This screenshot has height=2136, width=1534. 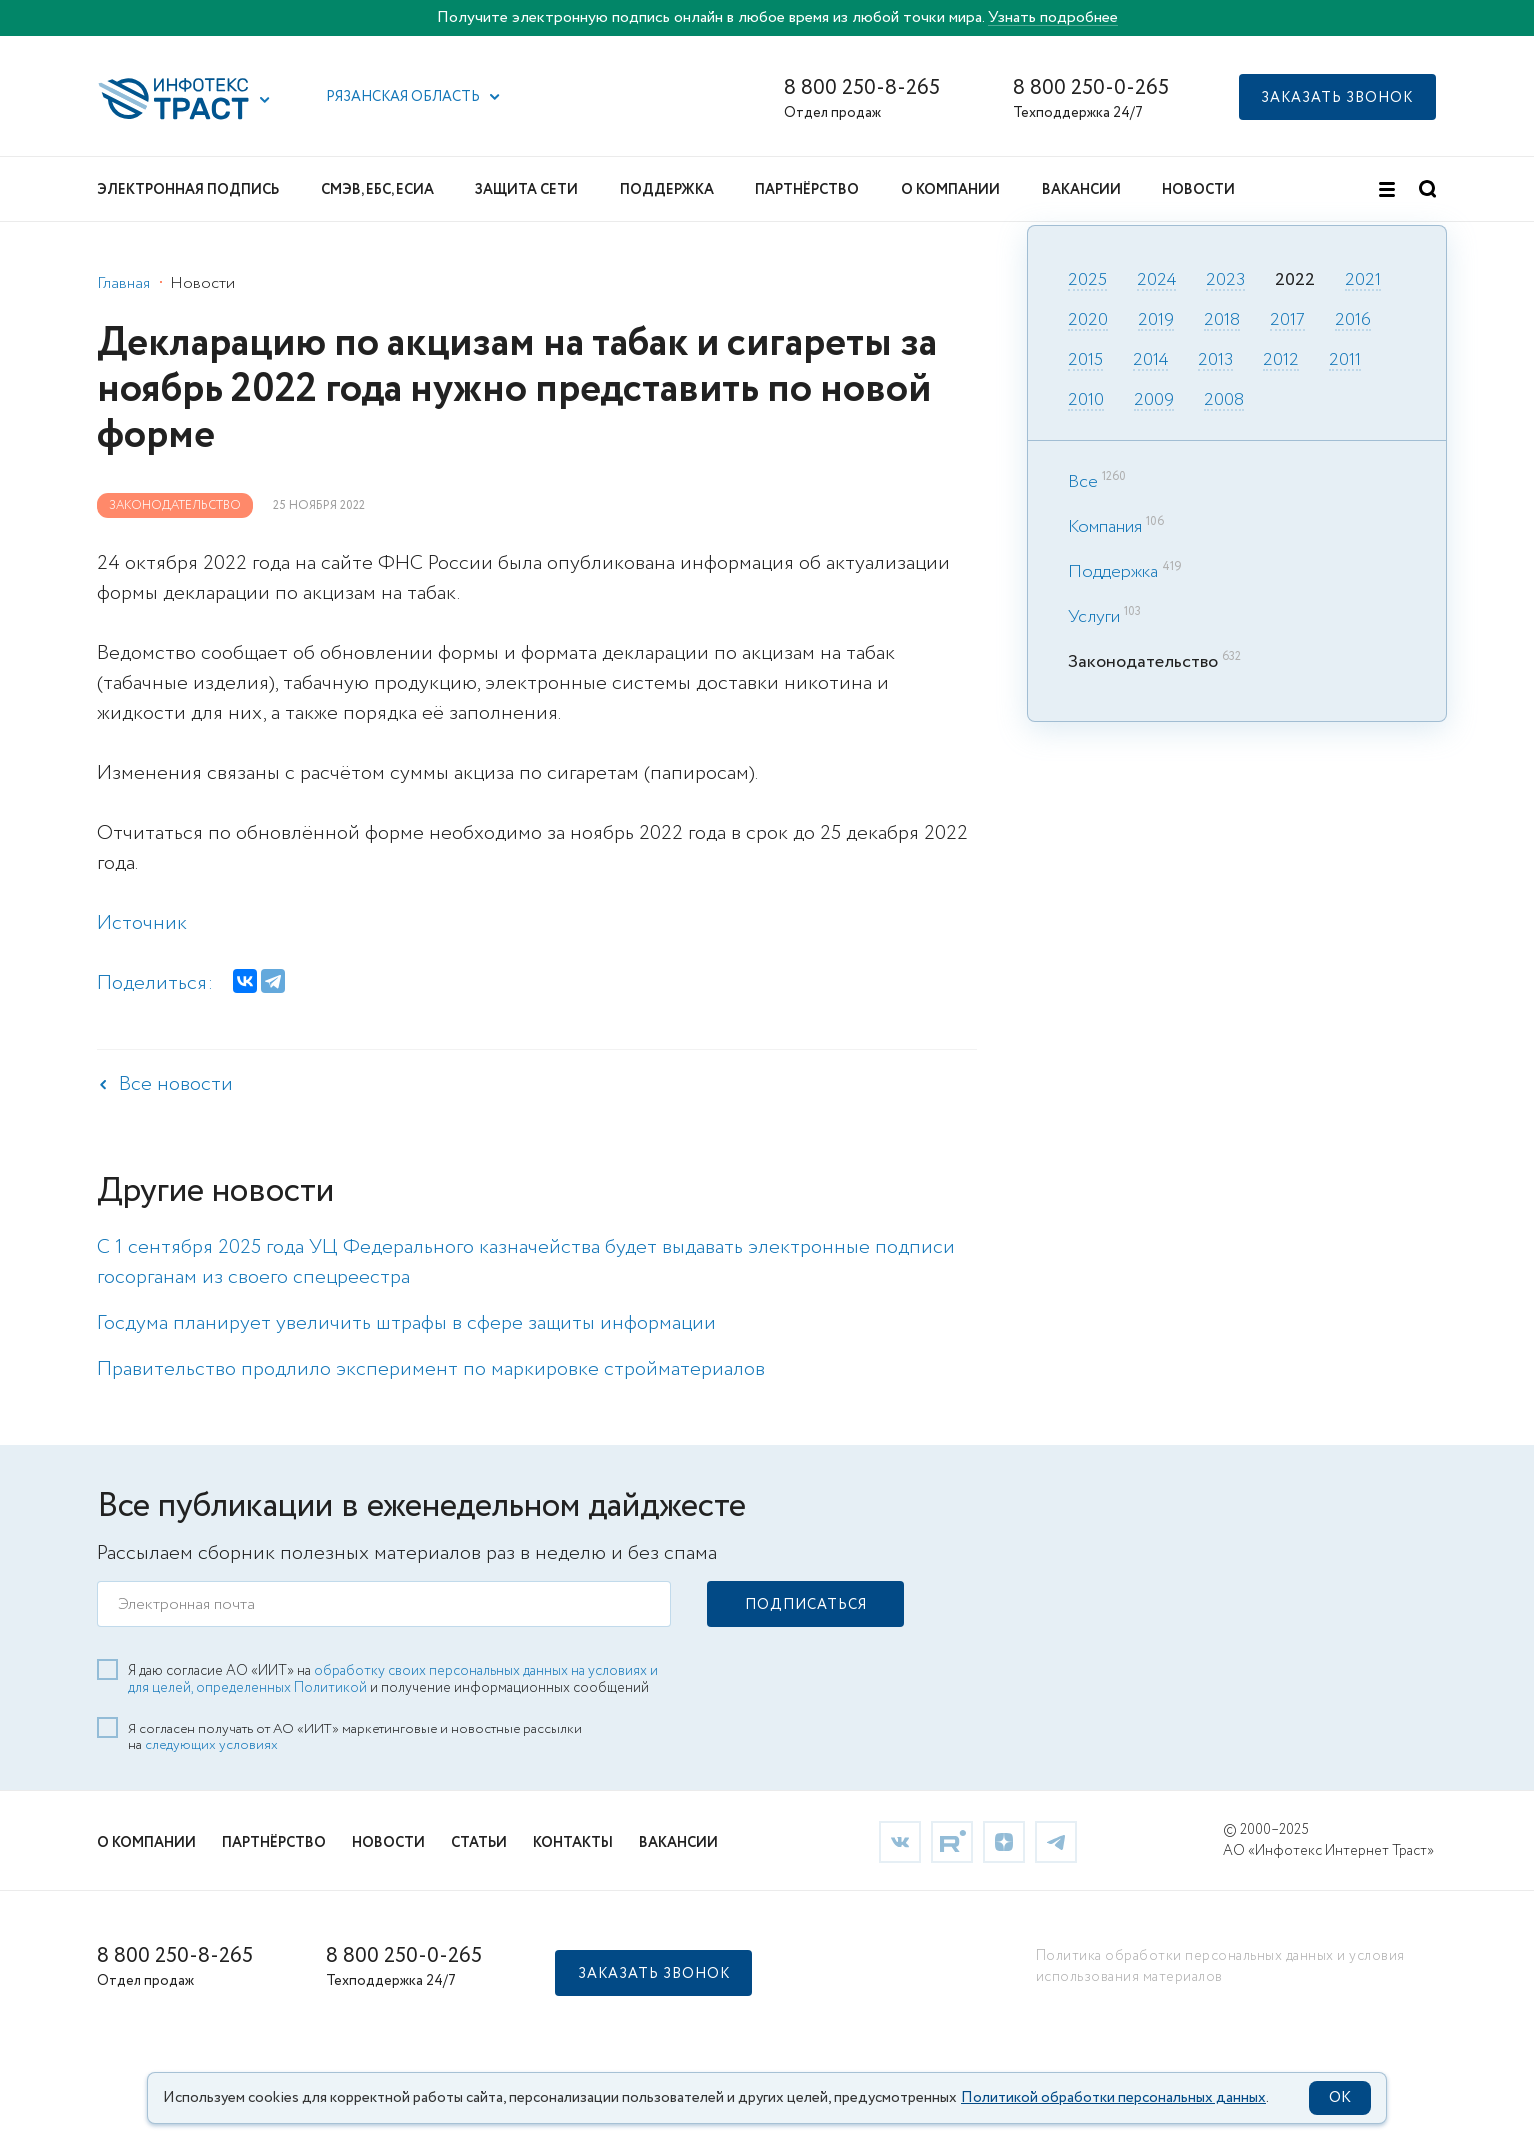 I want to click on 2017 [link], so click(x=1287, y=321).